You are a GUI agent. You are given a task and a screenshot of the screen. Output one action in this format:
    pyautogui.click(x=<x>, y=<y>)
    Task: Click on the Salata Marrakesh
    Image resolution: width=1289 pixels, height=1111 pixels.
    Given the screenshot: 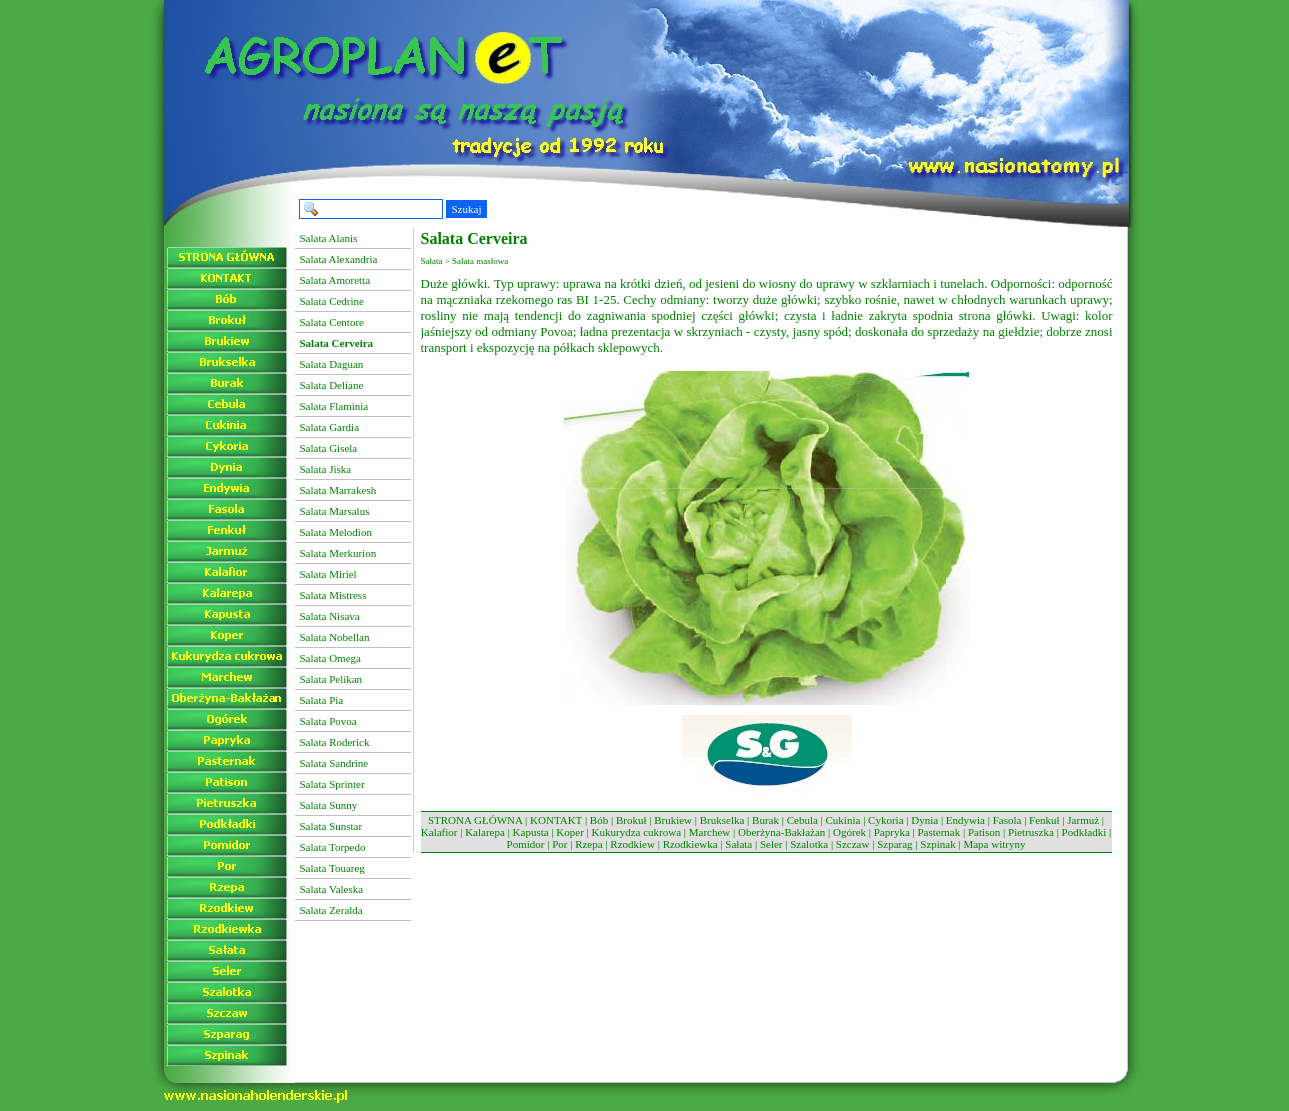 What is the action you would take?
    pyautogui.click(x=338, y=490)
    